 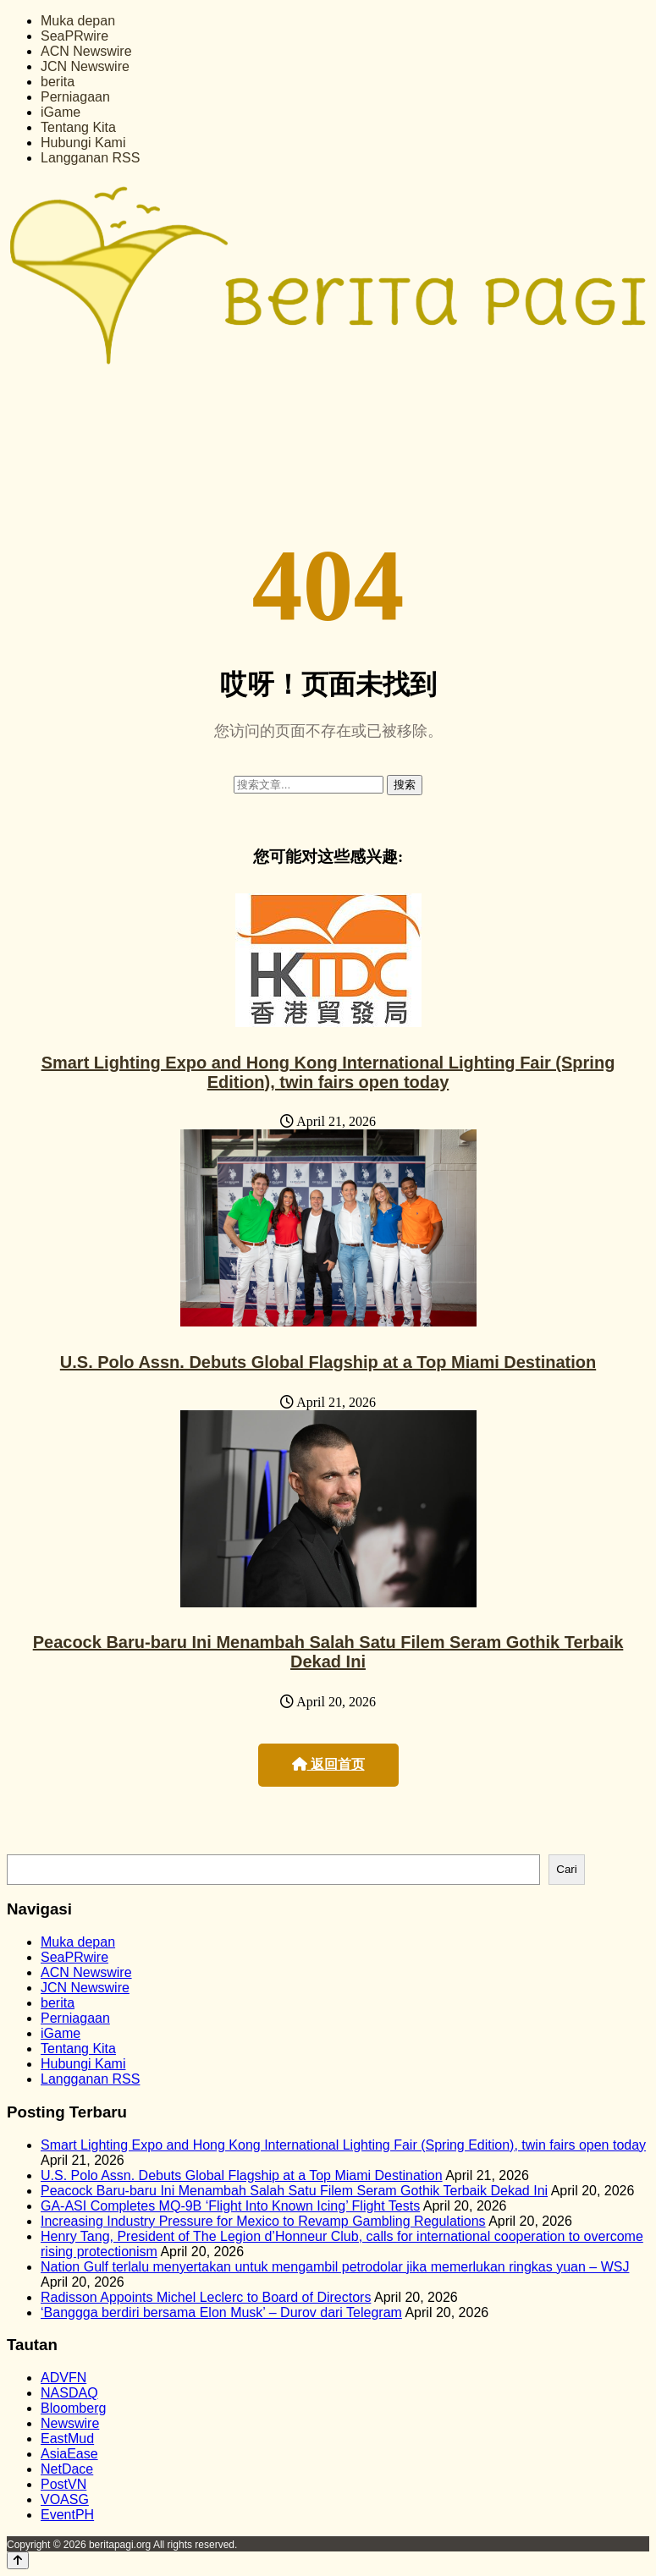 What do you see at coordinates (67, 2438) in the screenshot?
I see `EastMud` at bounding box center [67, 2438].